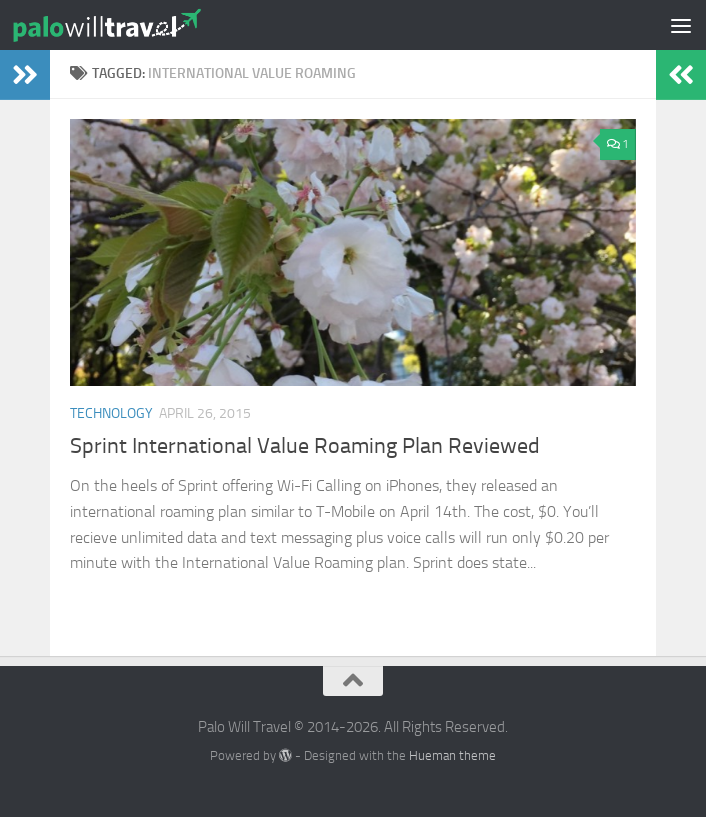 The image size is (706, 817). I want to click on Hueman theme, so click(452, 755).